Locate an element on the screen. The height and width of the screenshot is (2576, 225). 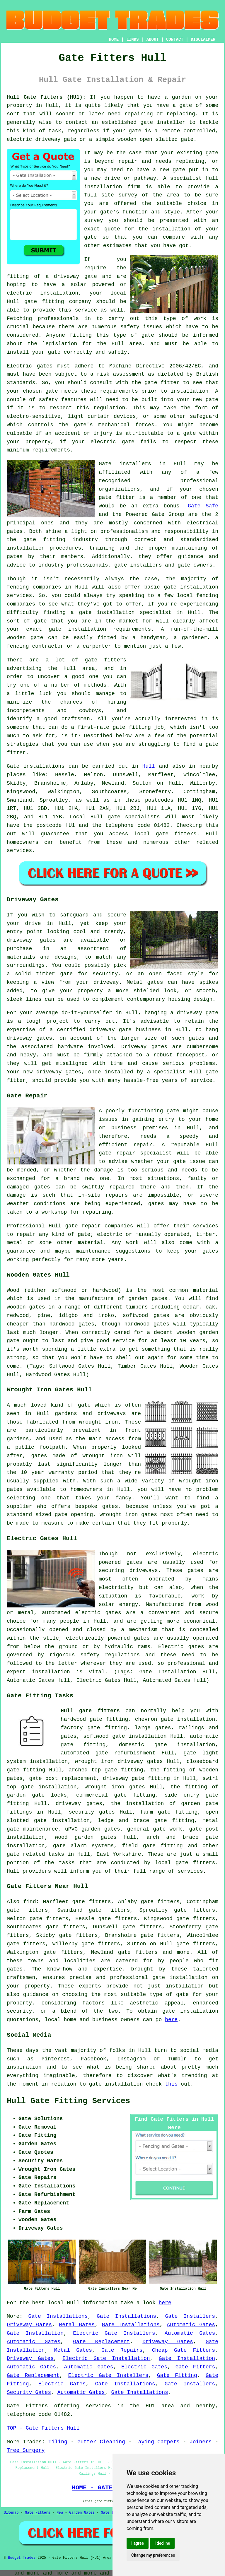
Gate Replacement is located at coordinates (101, 2342).